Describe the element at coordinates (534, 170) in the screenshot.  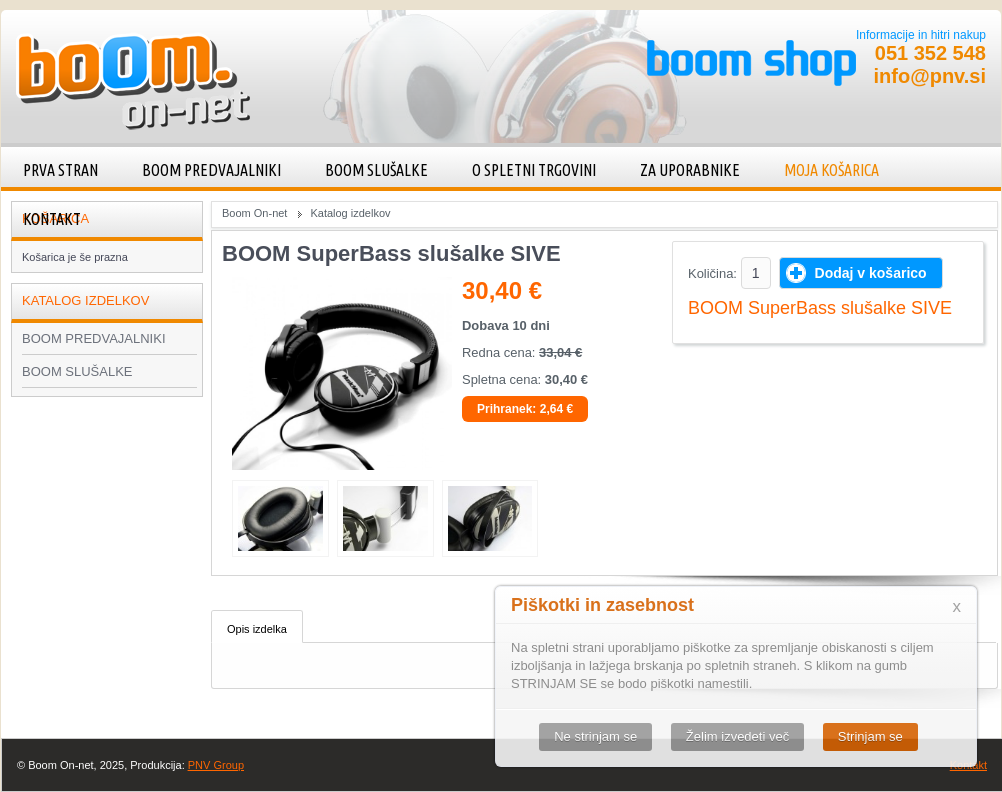
I see `O spletni trgovini` at that location.